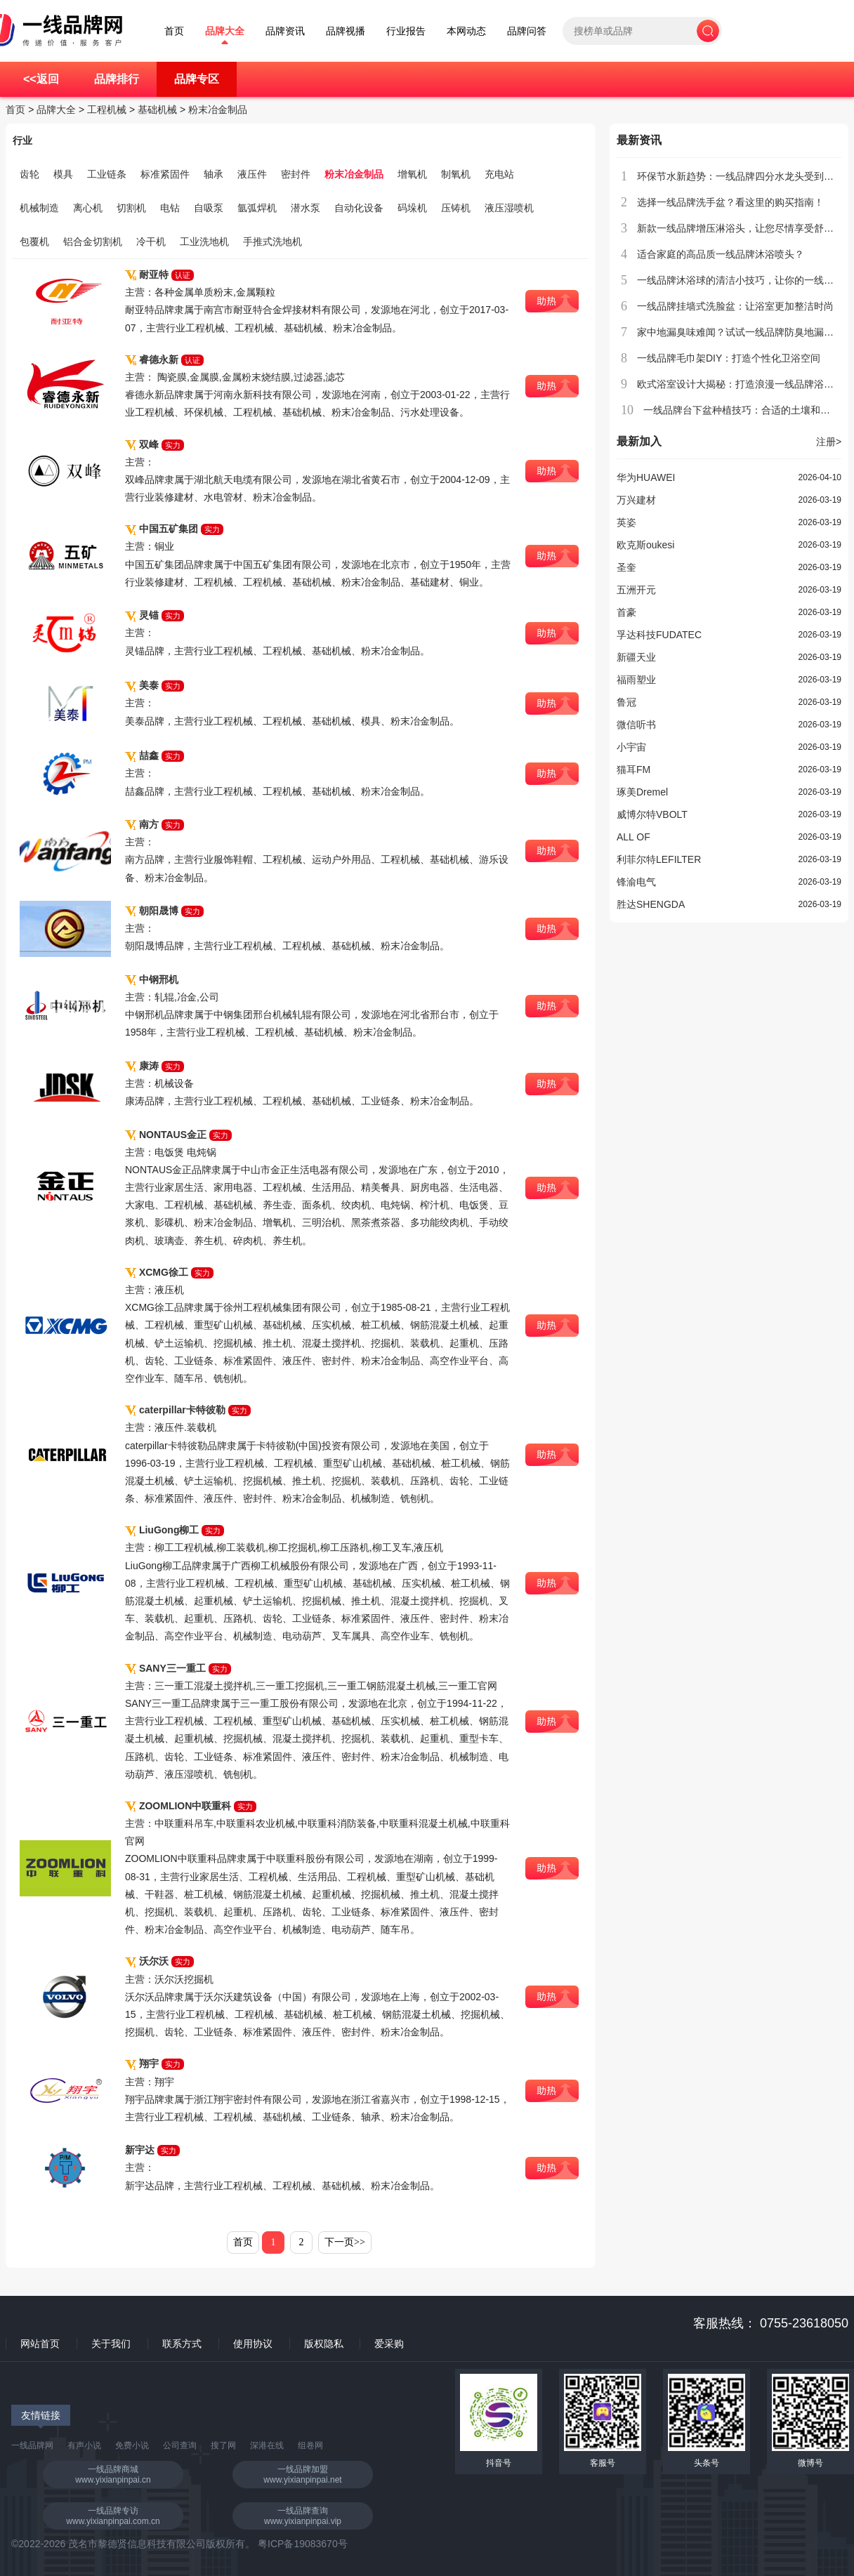  What do you see at coordinates (526, 31) in the screenshot?
I see `品牌问答` at bounding box center [526, 31].